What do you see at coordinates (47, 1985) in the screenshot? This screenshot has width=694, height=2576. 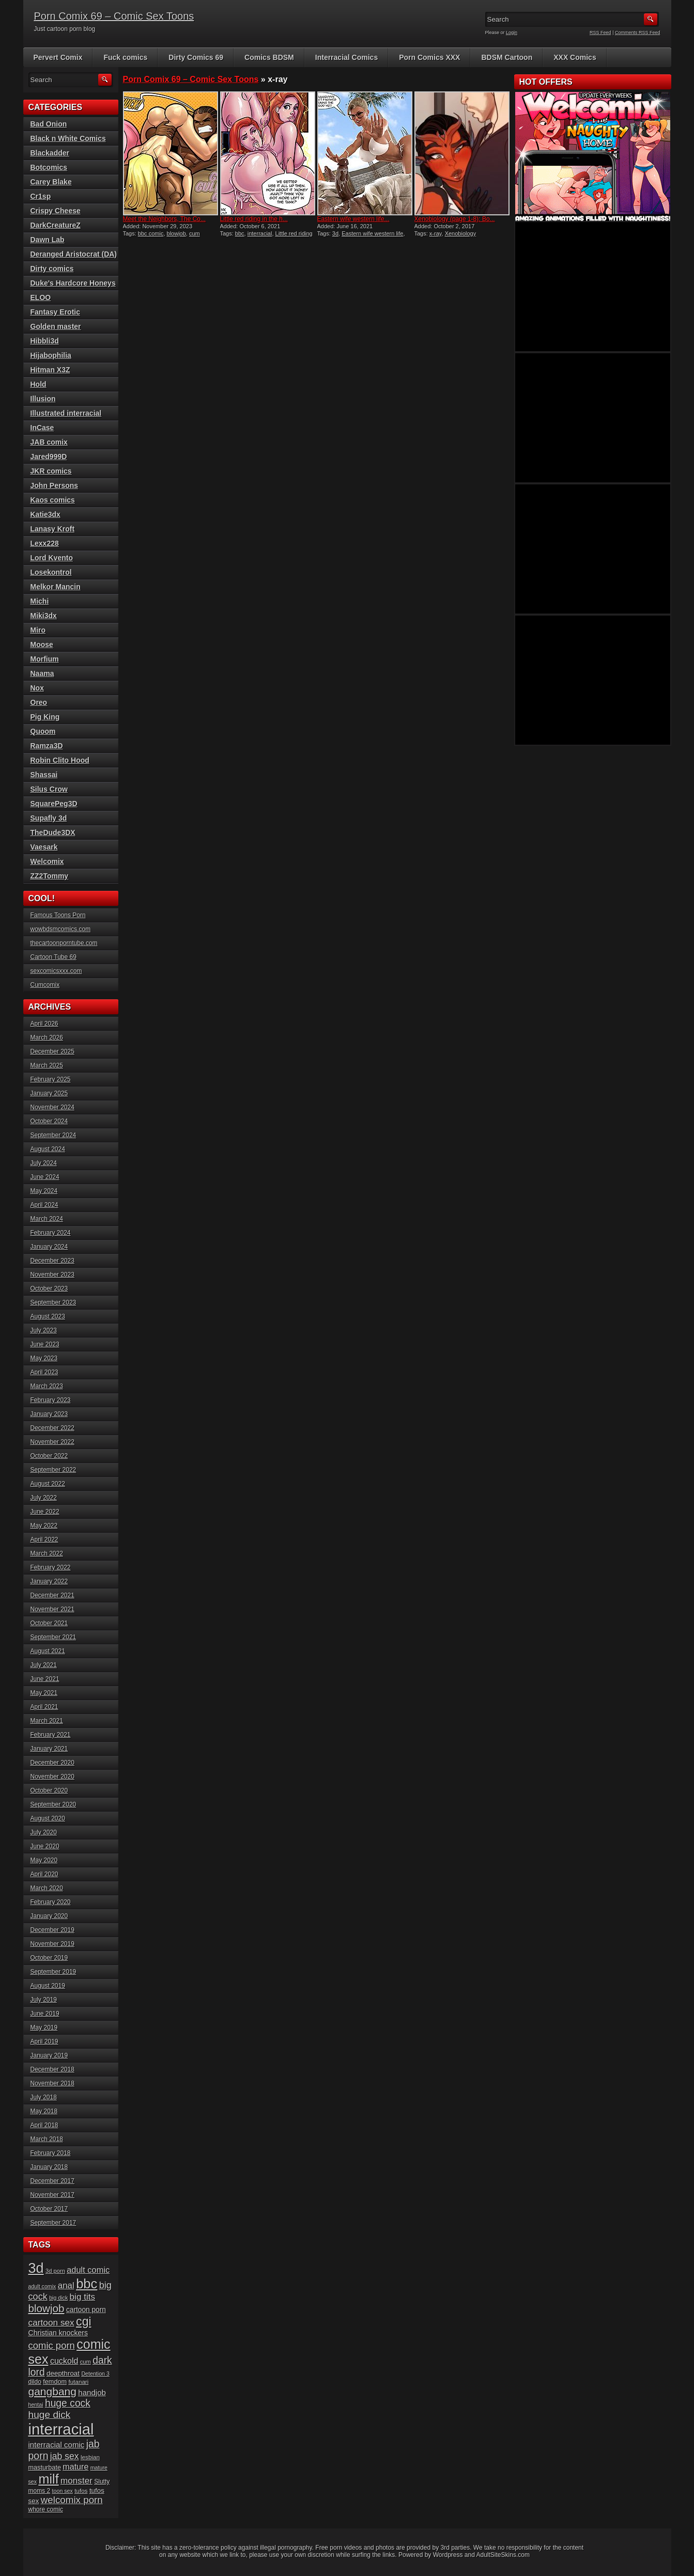 I see `August 2019` at bounding box center [47, 1985].